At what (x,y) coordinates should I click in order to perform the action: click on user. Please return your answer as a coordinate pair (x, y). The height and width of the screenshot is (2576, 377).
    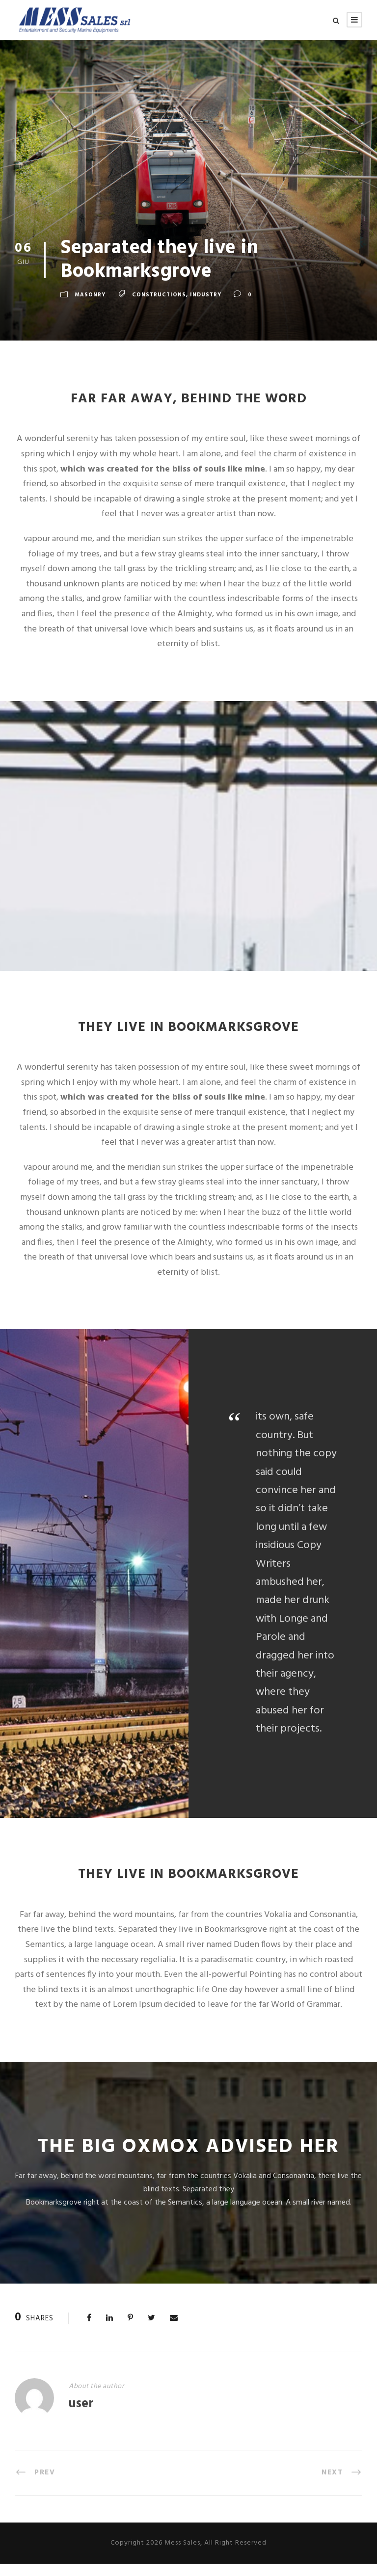
    Looking at the image, I should click on (81, 2417).